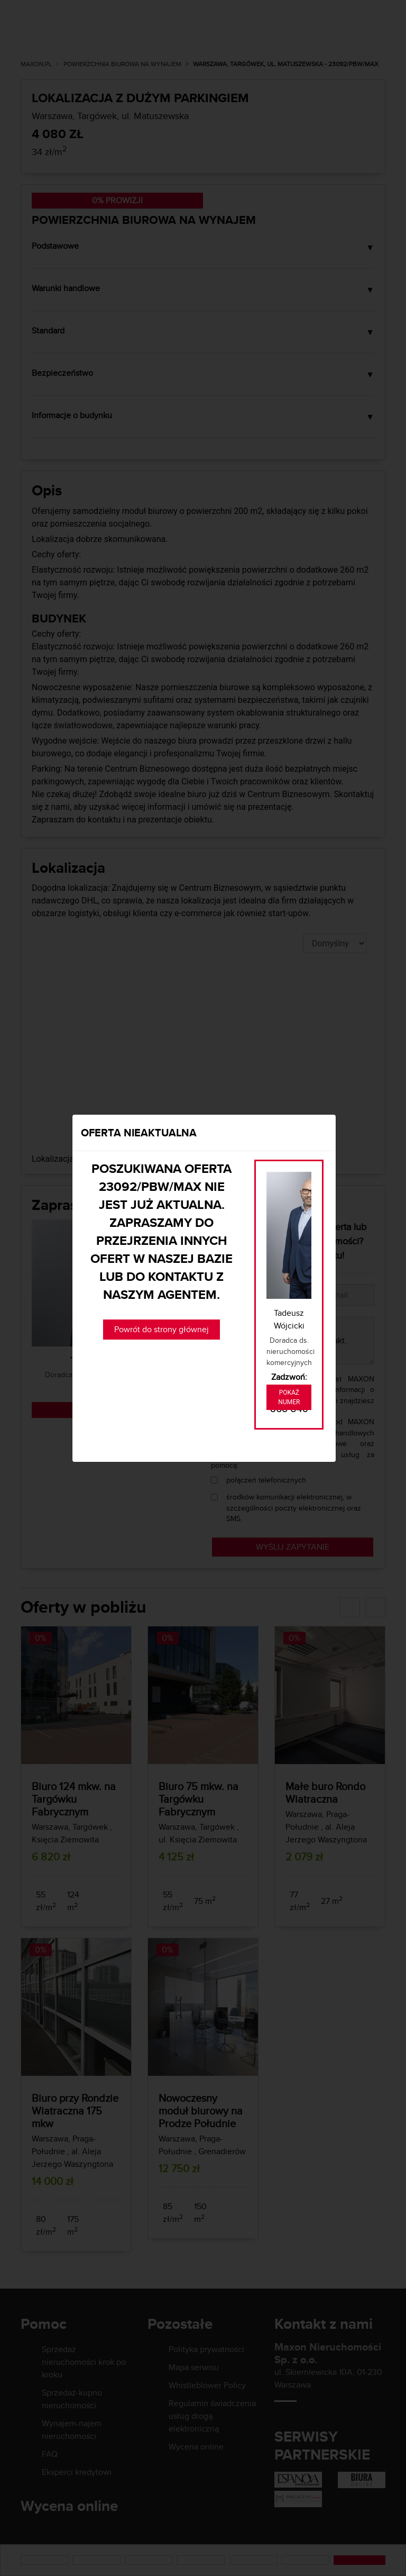 This screenshot has height=2576, width=406. Describe the element at coordinates (161, 1329) in the screenshot. I see `Powrót do strony głównej` at that location.